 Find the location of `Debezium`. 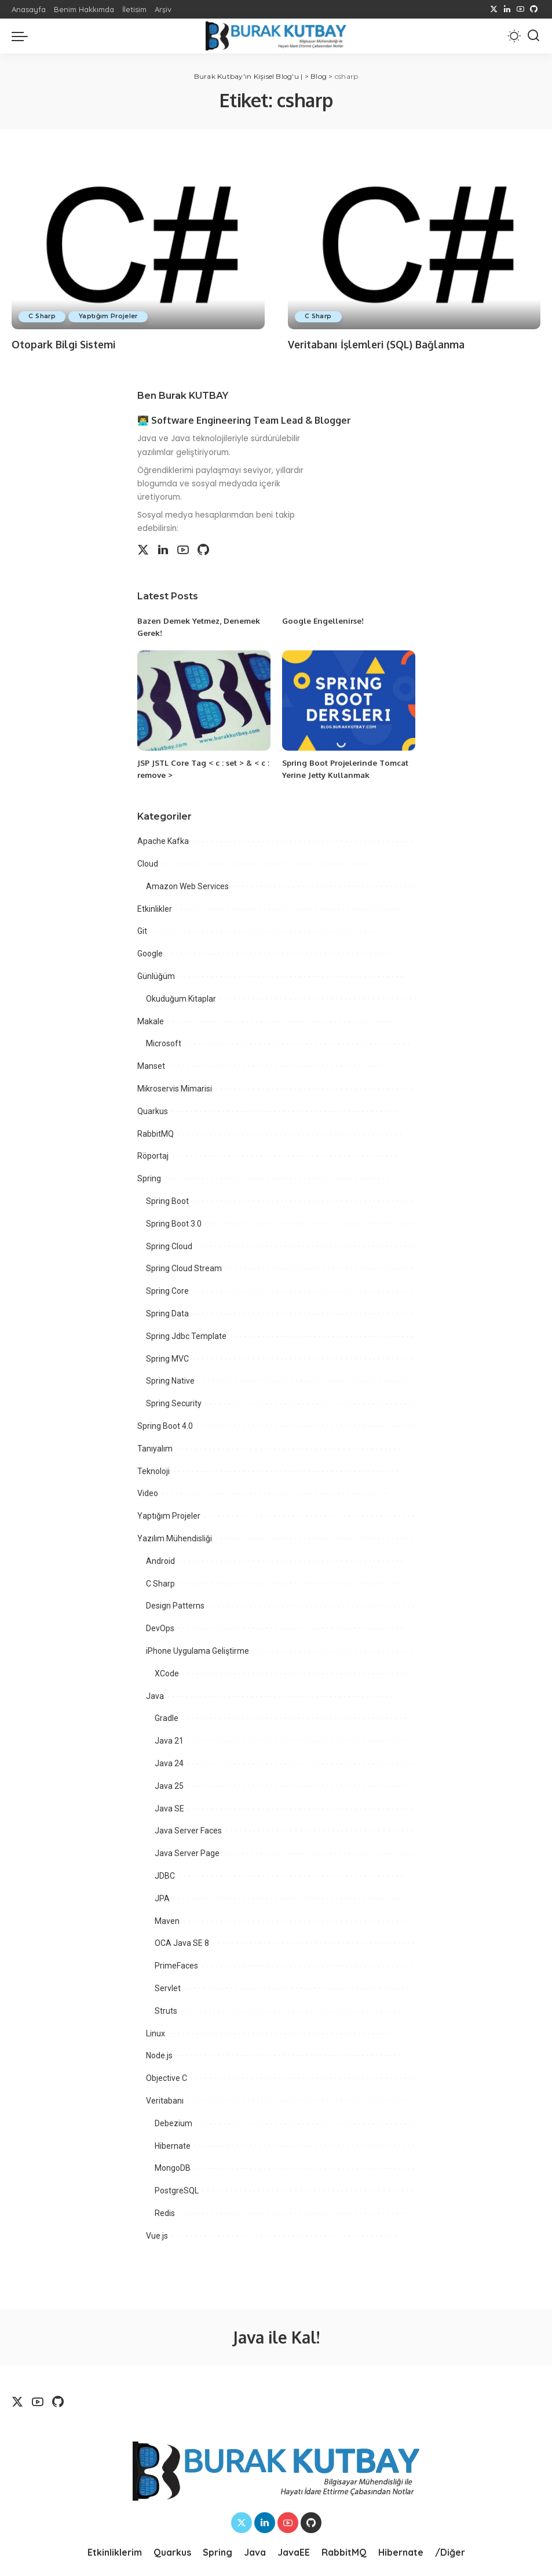

Debezium is located at coordinates (173, 2122).